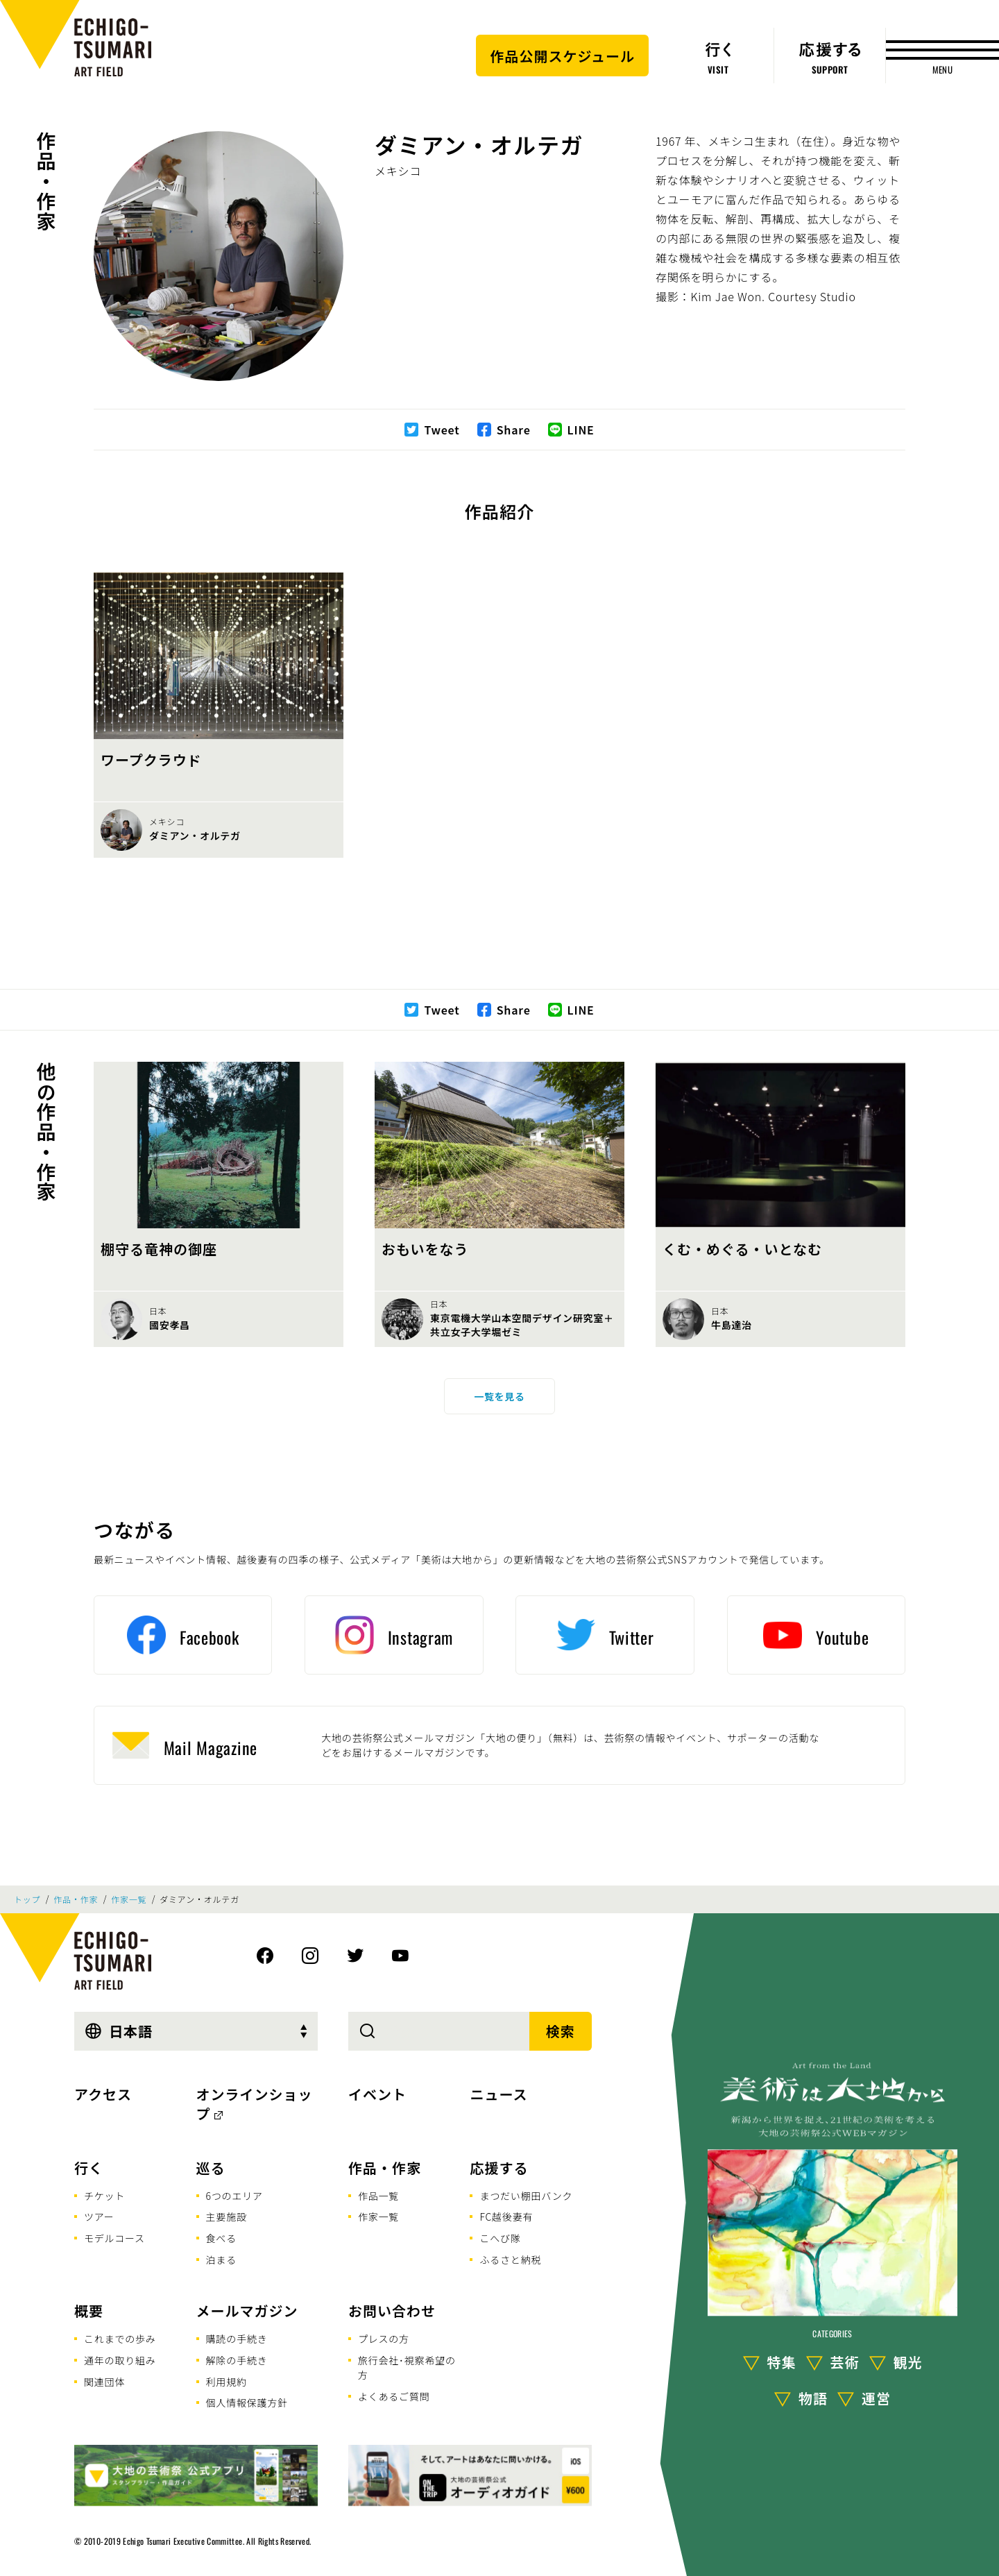 This screenshot has width=999, height=2576. What do you see at coordinates (237, 2360) in the screenshot?
I see `解除の手続き` at bounding box center [237, 2360].